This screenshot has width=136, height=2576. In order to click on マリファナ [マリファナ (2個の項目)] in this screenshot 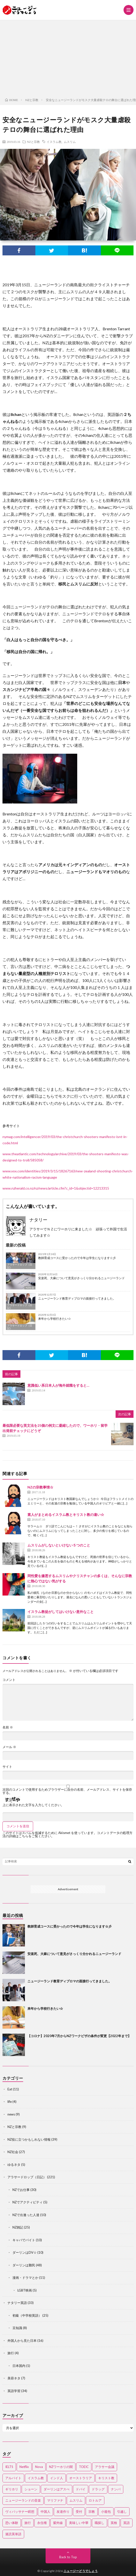, I will do `click(55, 2500)`.